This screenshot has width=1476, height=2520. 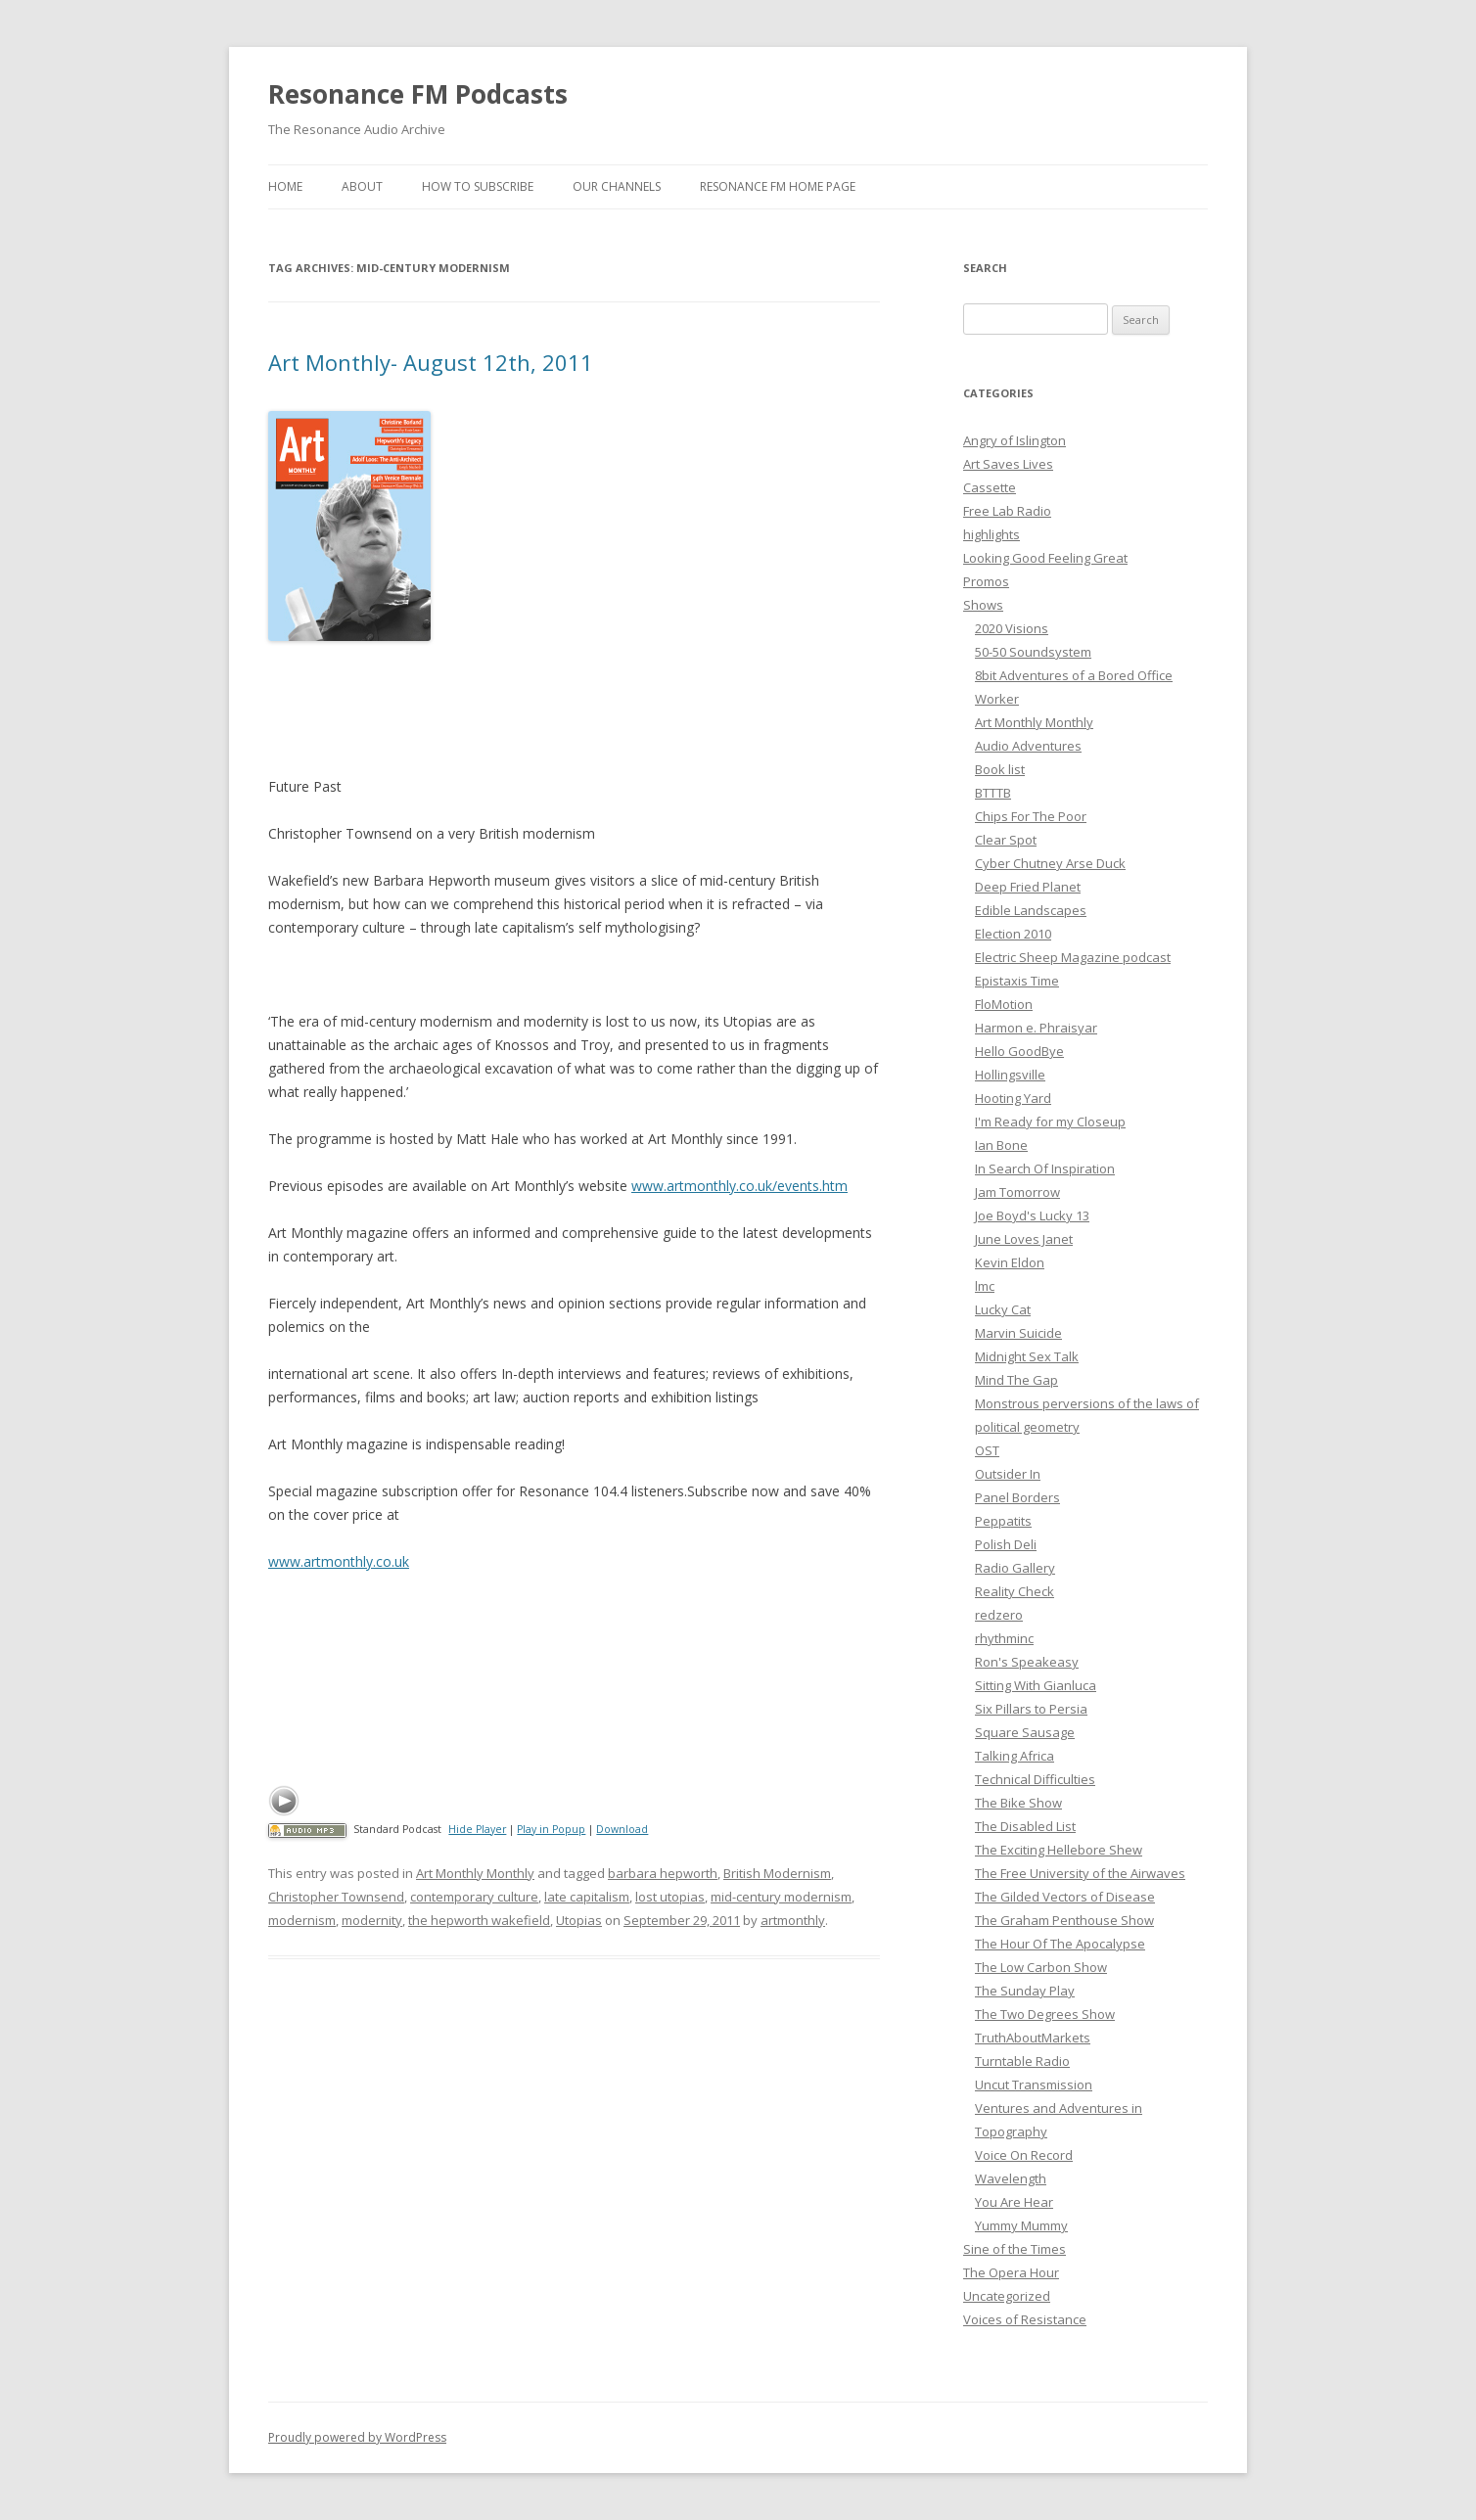 What do you see at coordinates (989, 487) in the screenshot?
I see `Cassette` at bounding box center [989, 487].